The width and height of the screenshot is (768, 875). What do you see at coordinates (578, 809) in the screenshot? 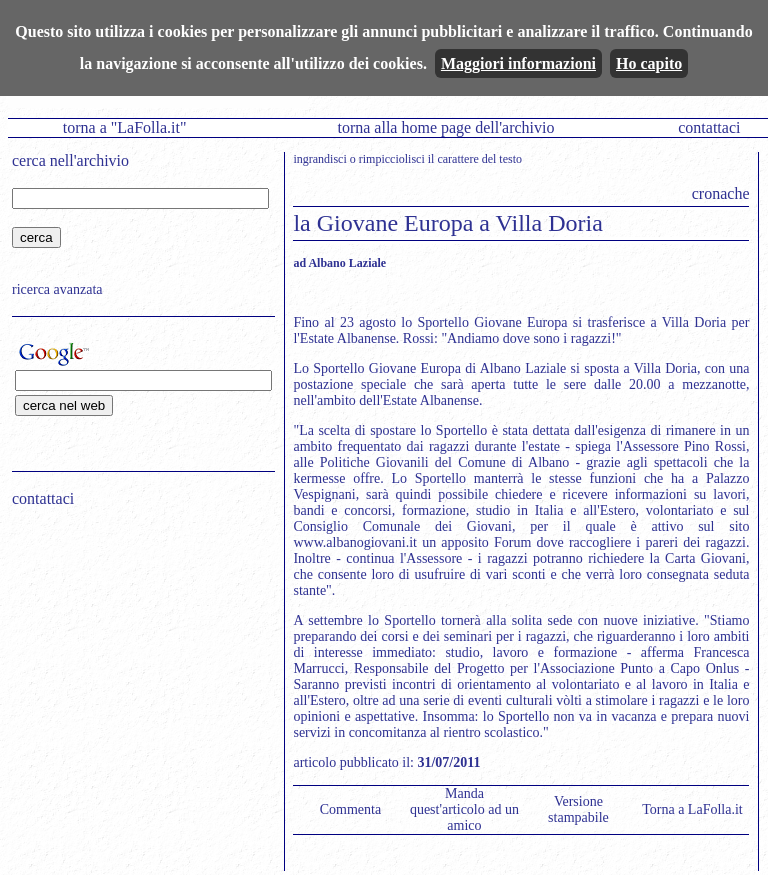
I see `Versione stampabile` at bounding box center [578, 809].